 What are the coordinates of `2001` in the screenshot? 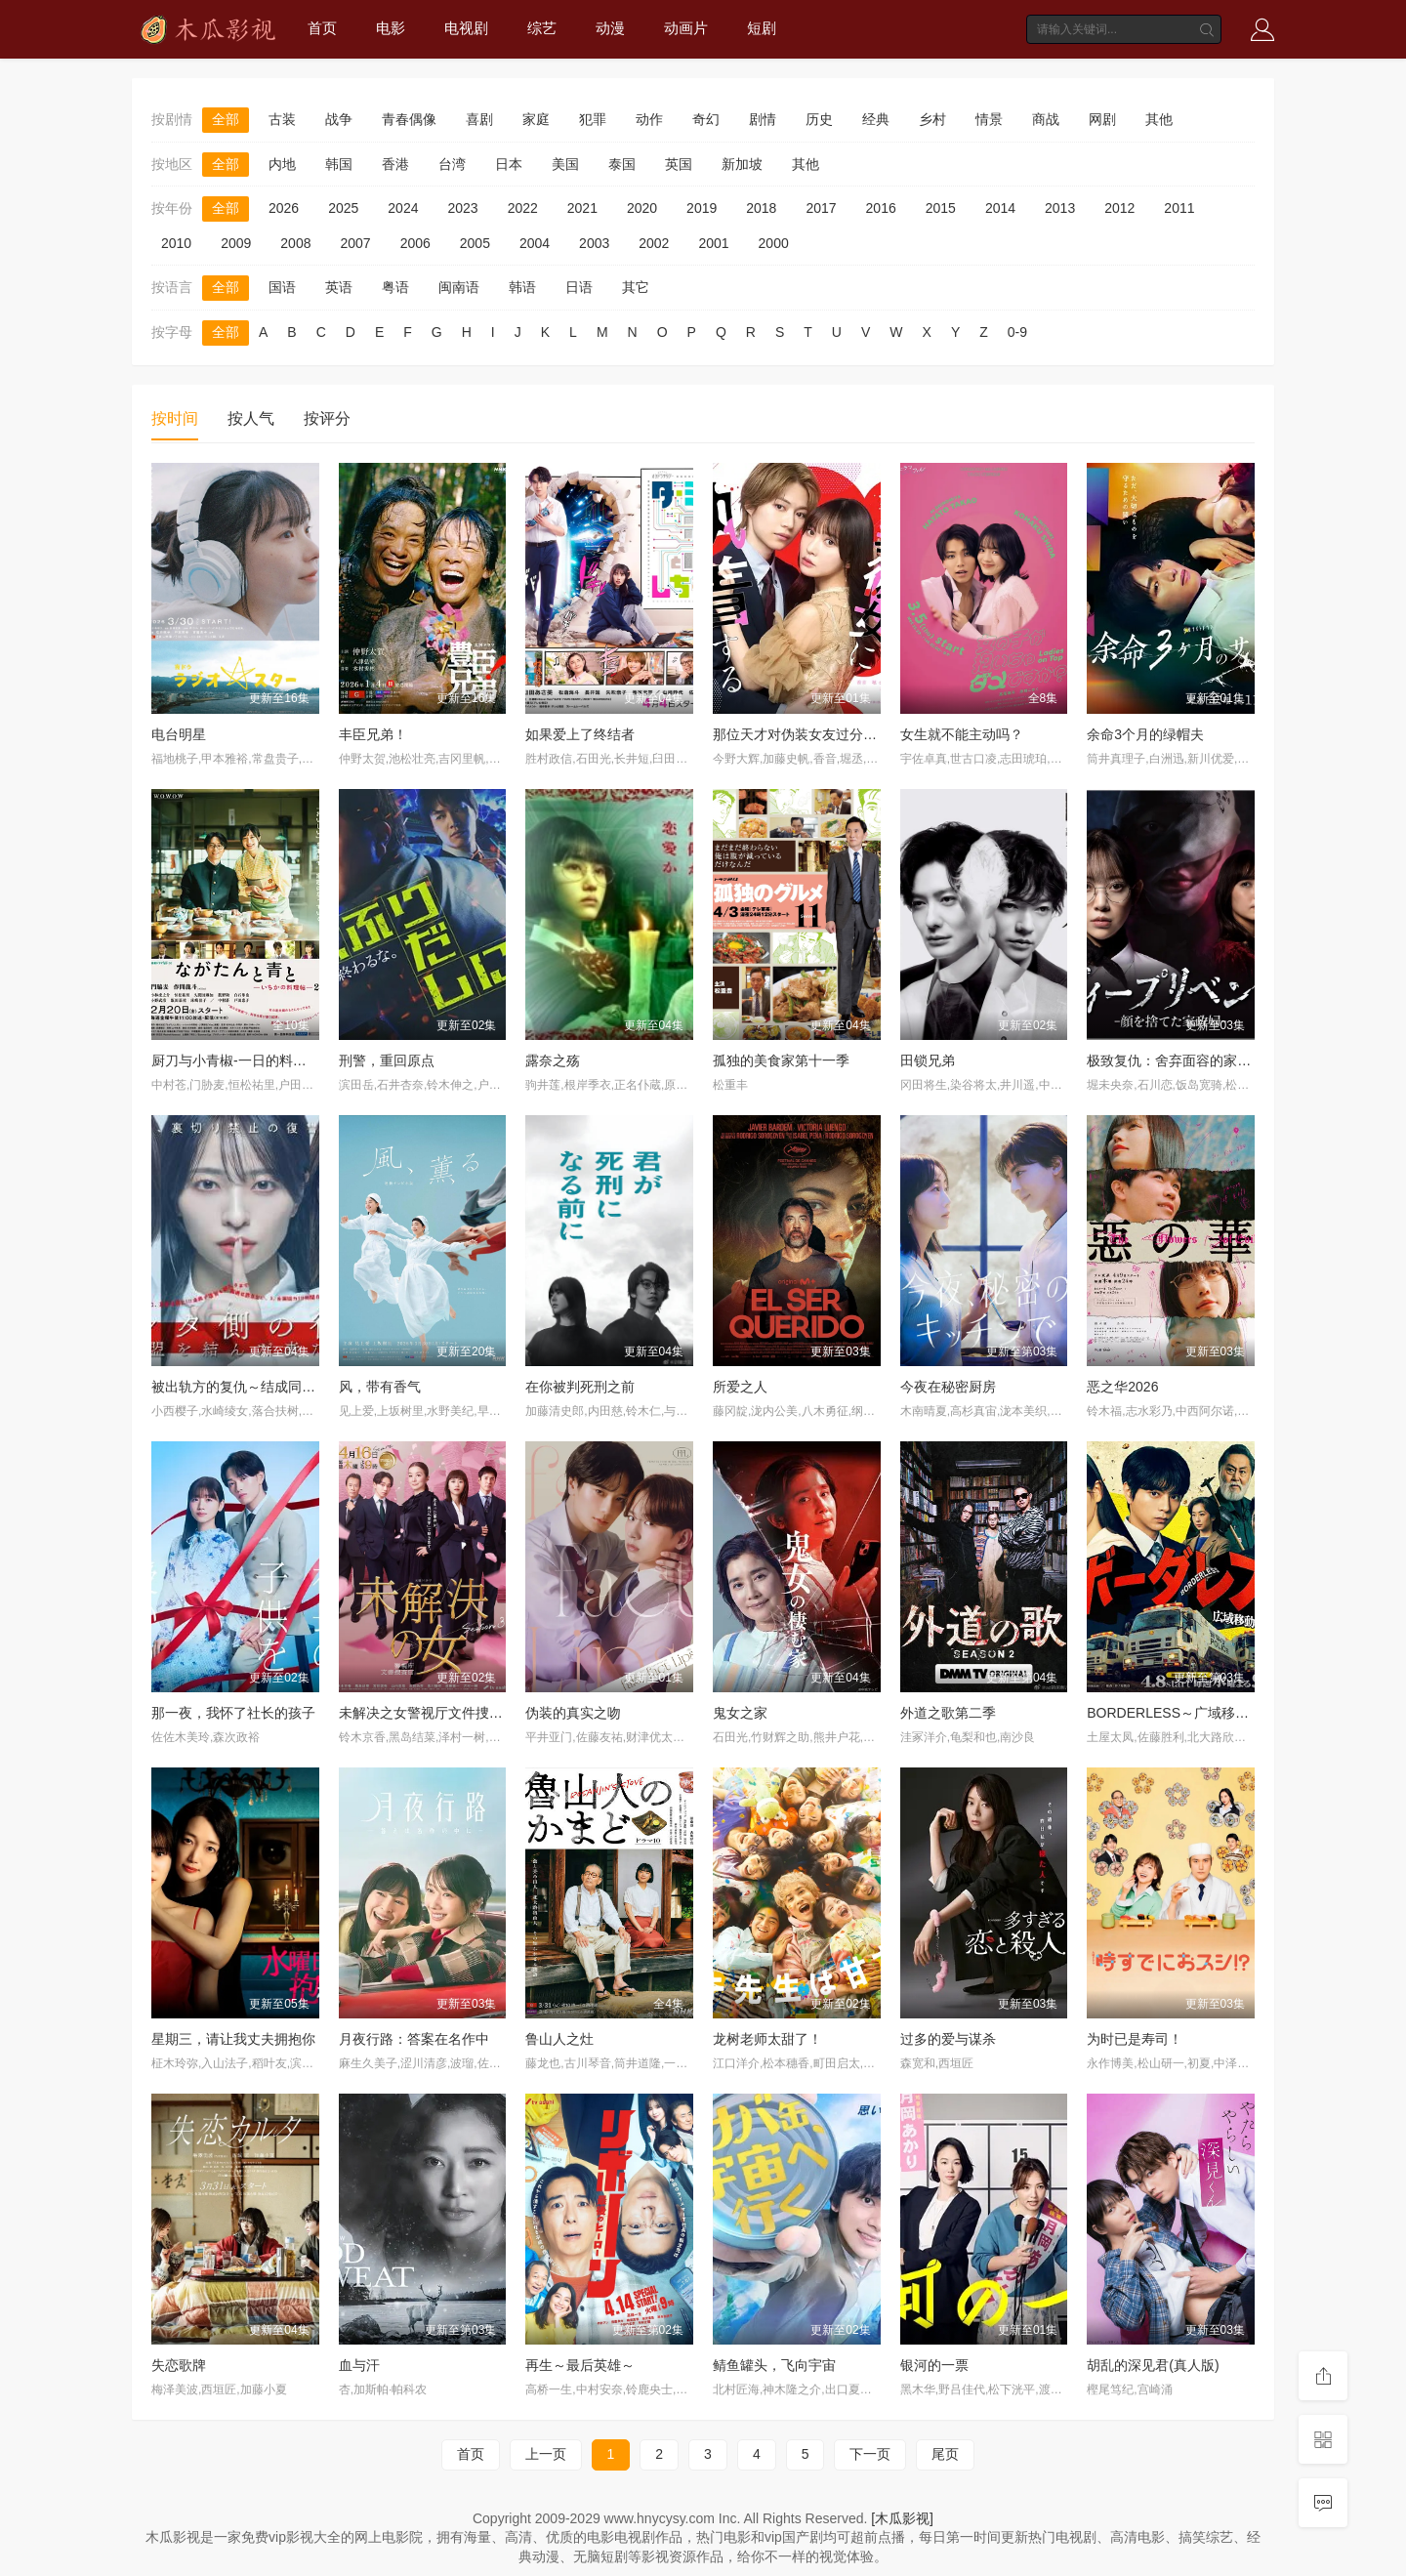 It's located at (713, 243).